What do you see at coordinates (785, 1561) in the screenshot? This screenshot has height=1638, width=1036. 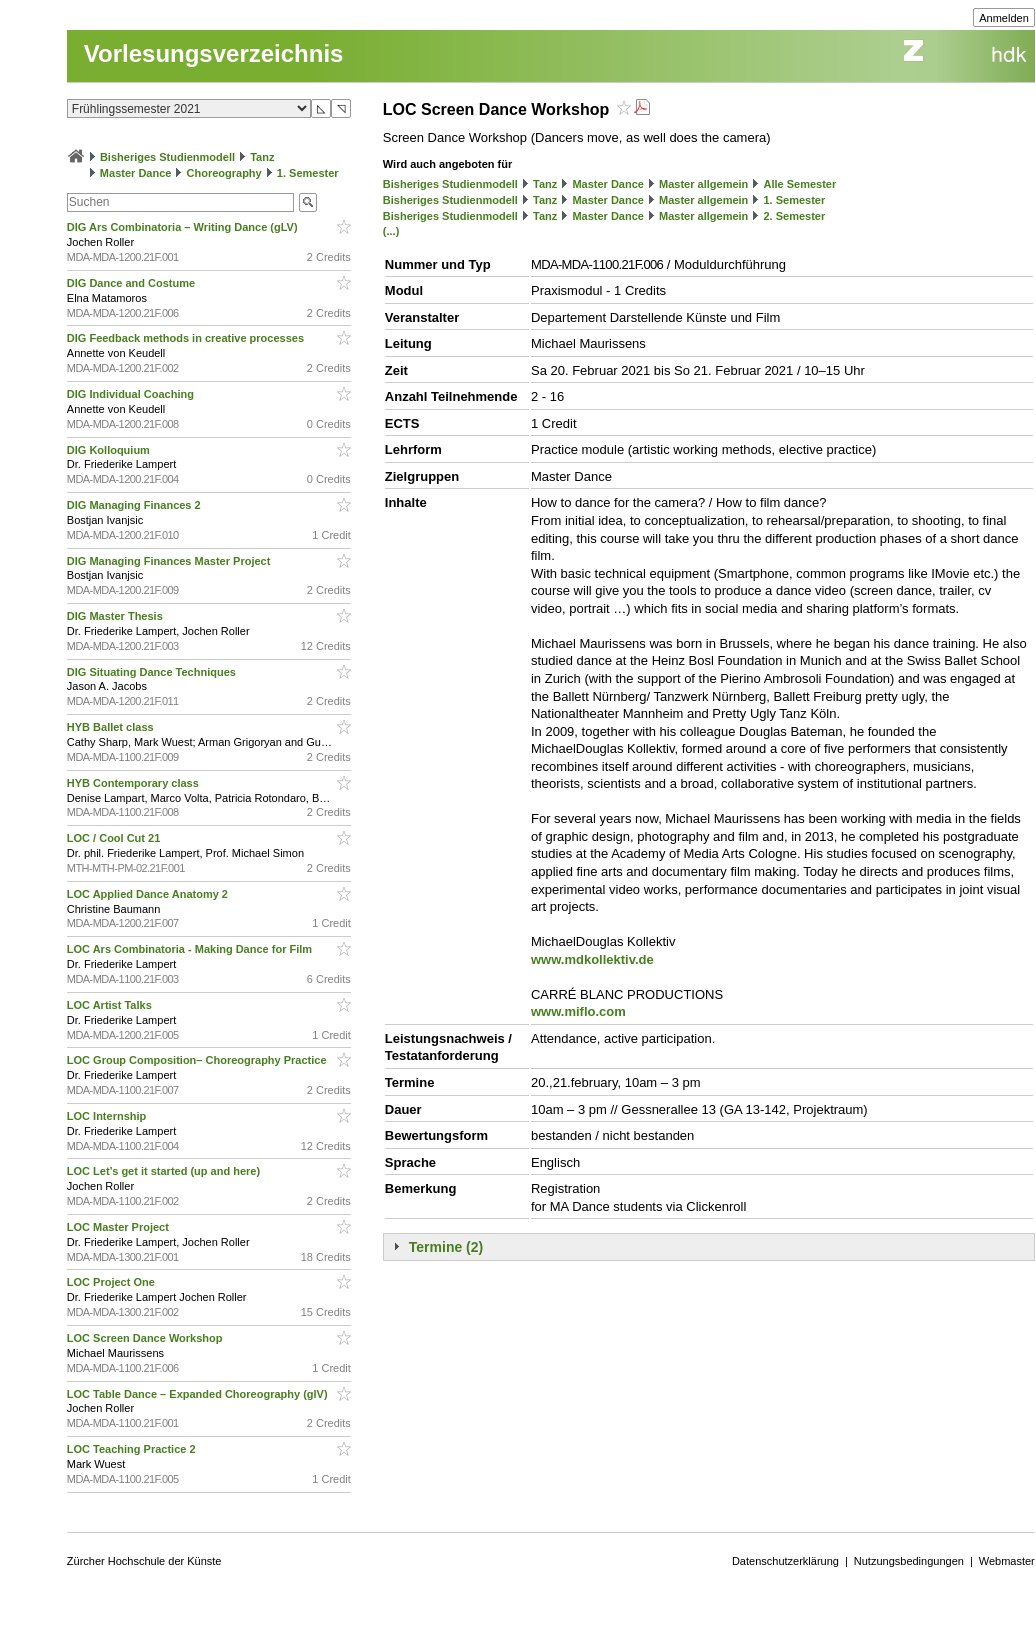 I see `Datenschutzerklärung` at bounding box center [785, 1561].